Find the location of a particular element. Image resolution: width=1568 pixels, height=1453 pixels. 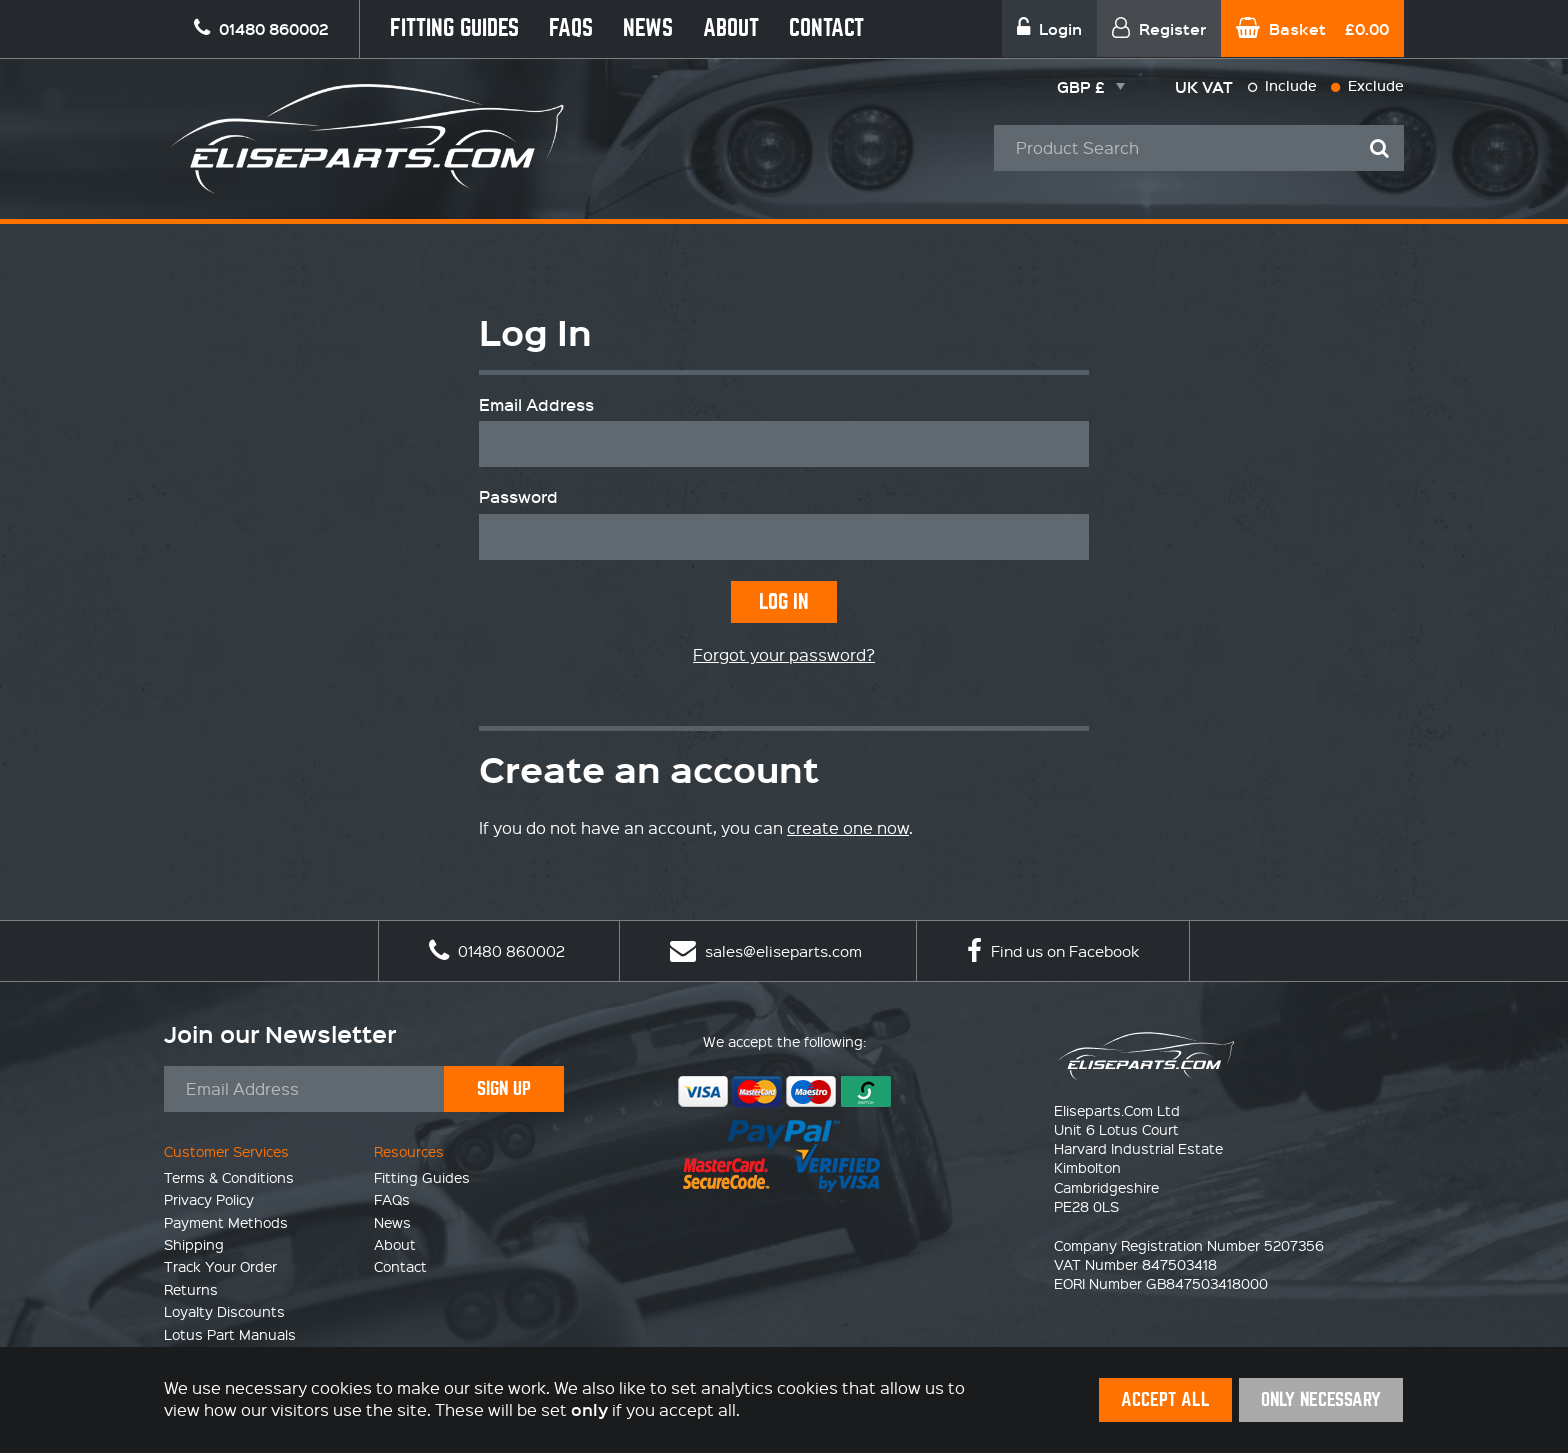

Shipping is located at coordinates (194, 1244).